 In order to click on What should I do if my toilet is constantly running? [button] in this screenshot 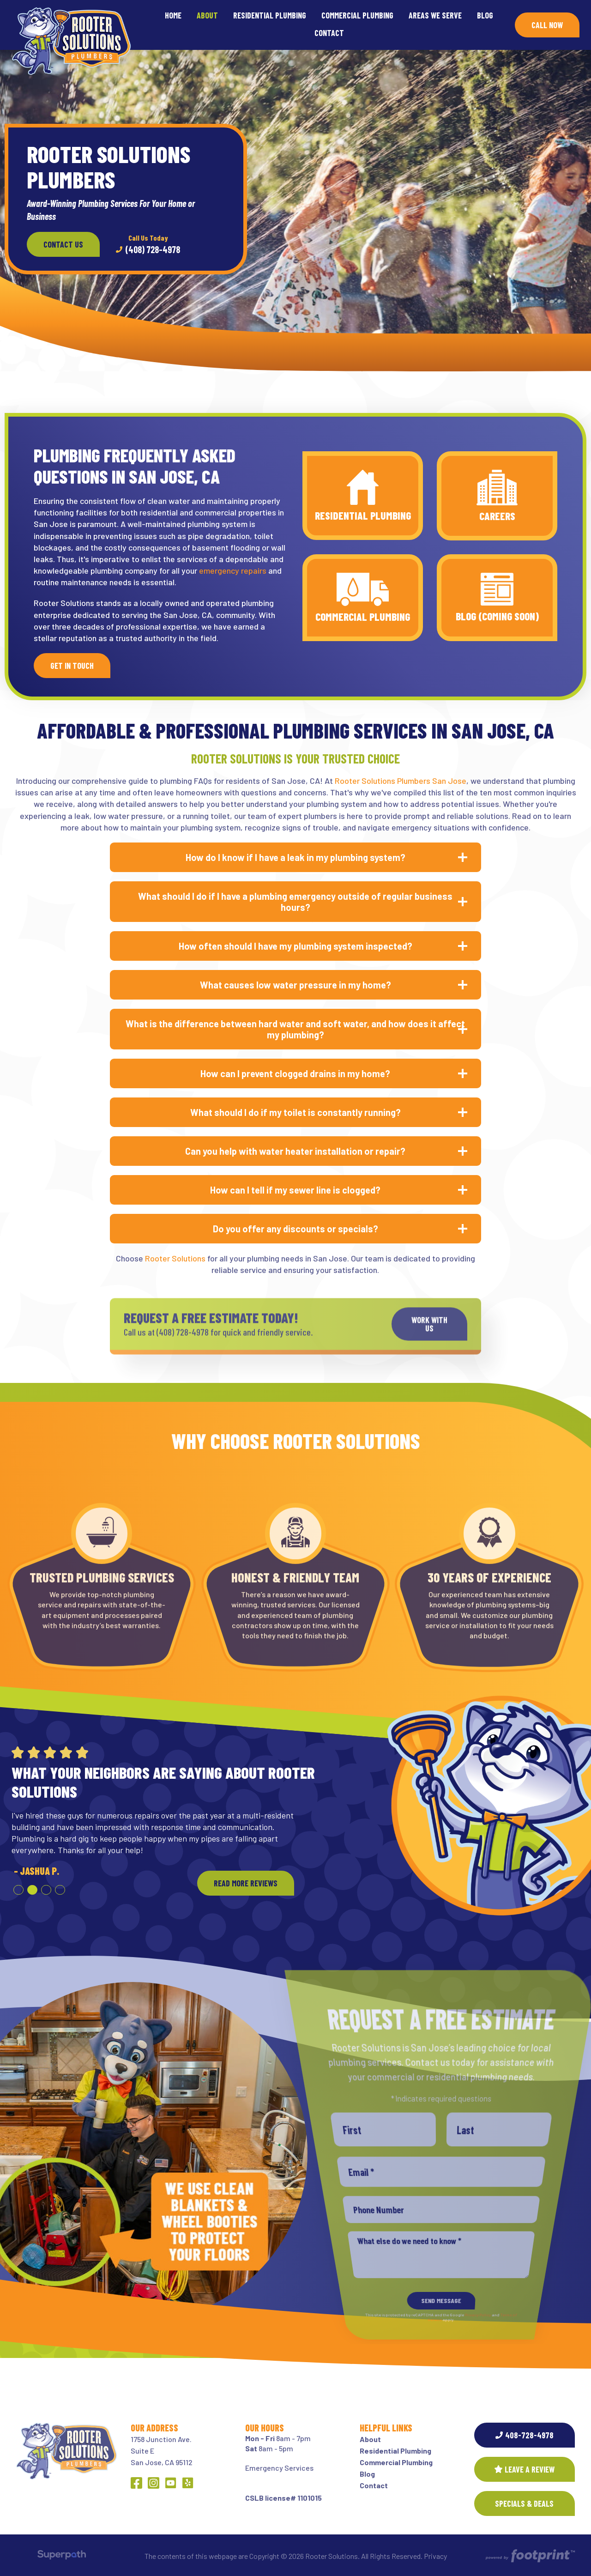, I will do `click(295, 1112)`.